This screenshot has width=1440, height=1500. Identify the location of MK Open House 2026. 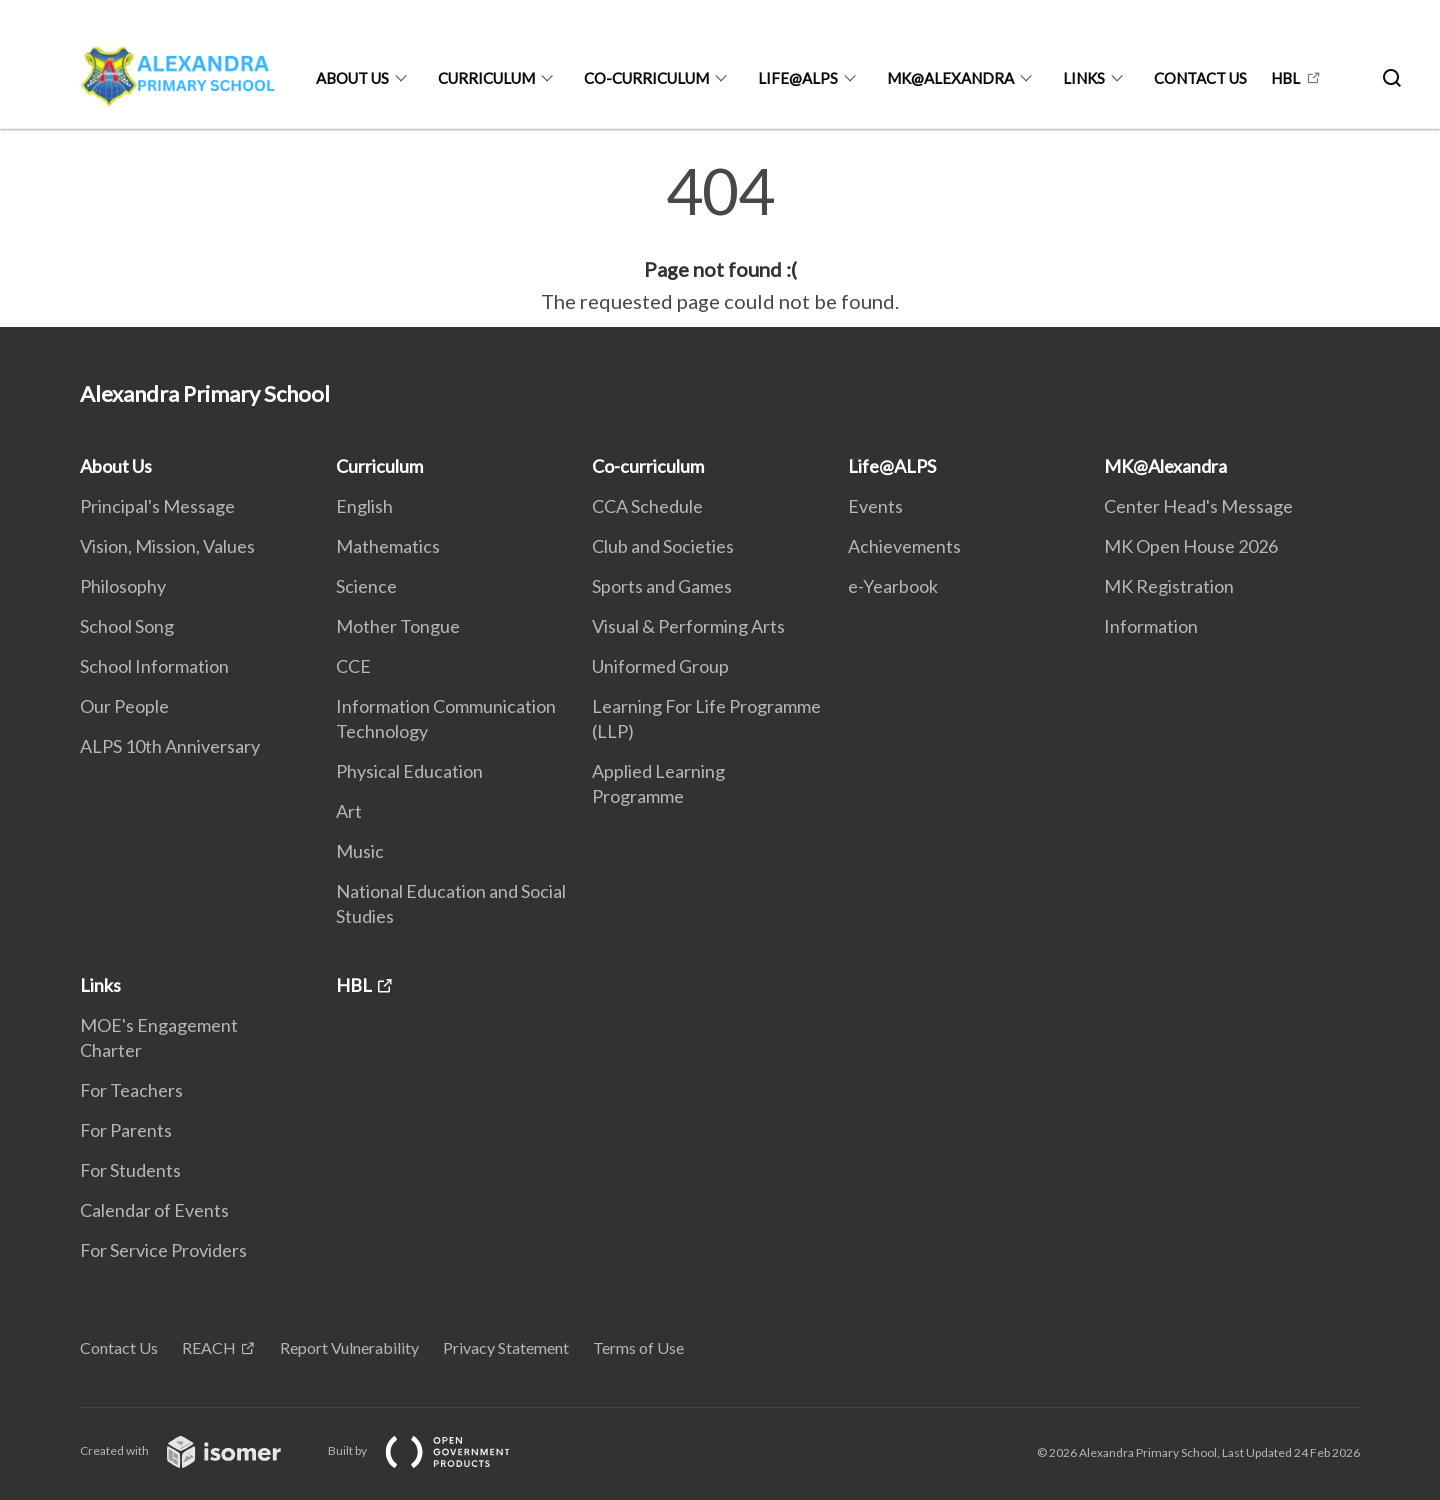
(1191, 546).